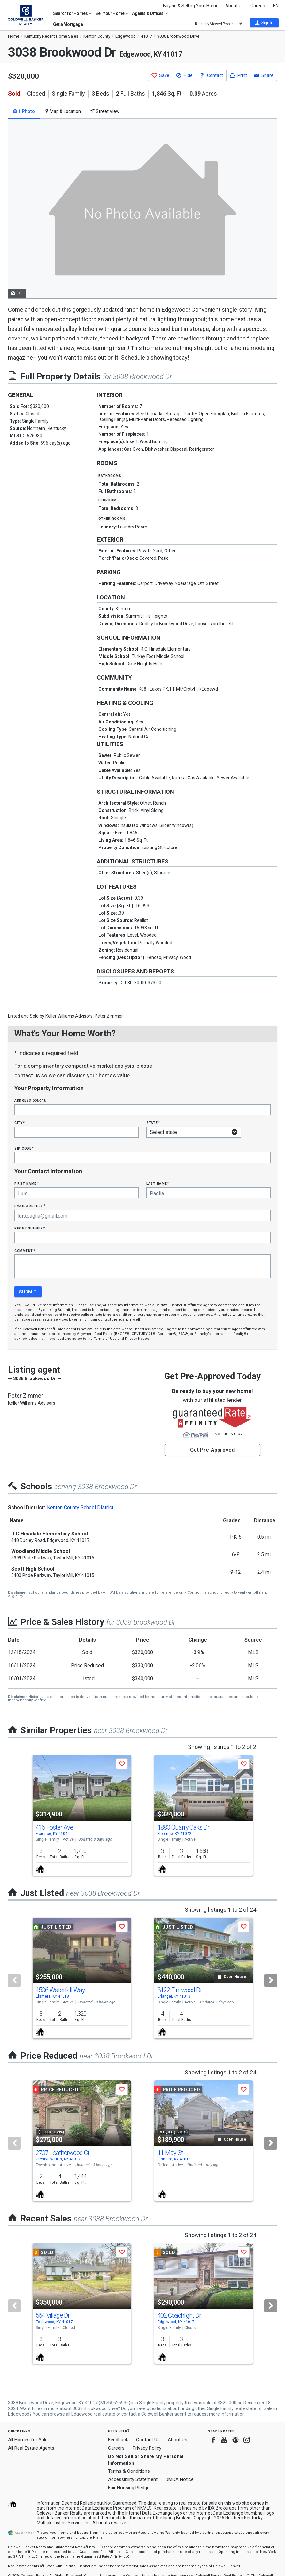 The width and height of the screenshot is (285, 2576). I want to click on Buying & Selling Your Home, so click(191, 6).